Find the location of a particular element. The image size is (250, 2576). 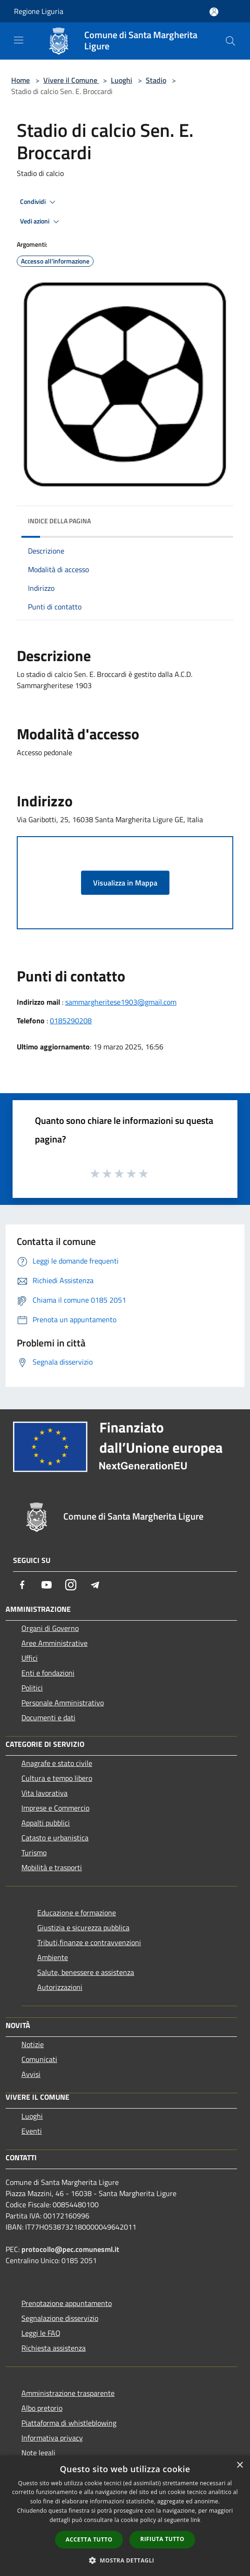

Albo pretorio is located at coordinates (41, 2408).